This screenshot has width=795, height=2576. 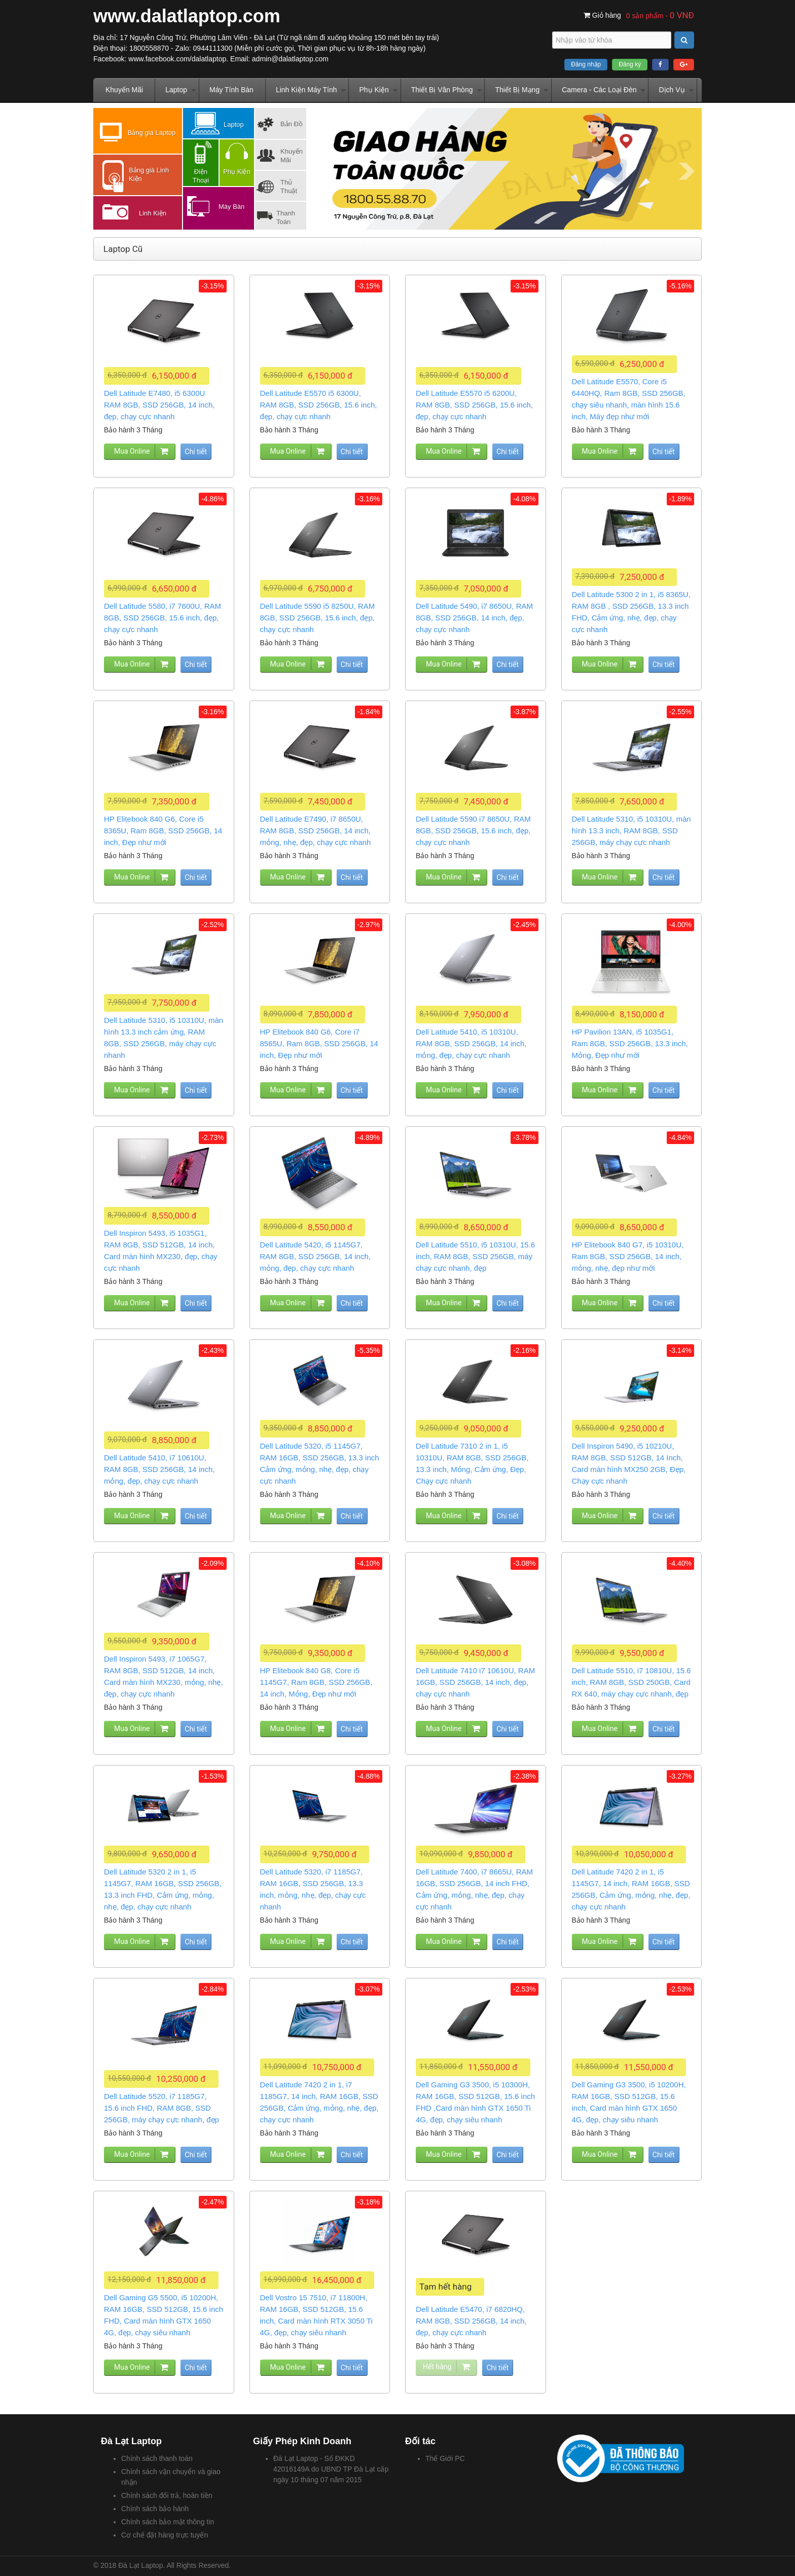 What do you see at coordinates (167, 2522) in the screenshot?
I see `Chính sách bảo mật thông tin` at bounding box center [167, 2522].